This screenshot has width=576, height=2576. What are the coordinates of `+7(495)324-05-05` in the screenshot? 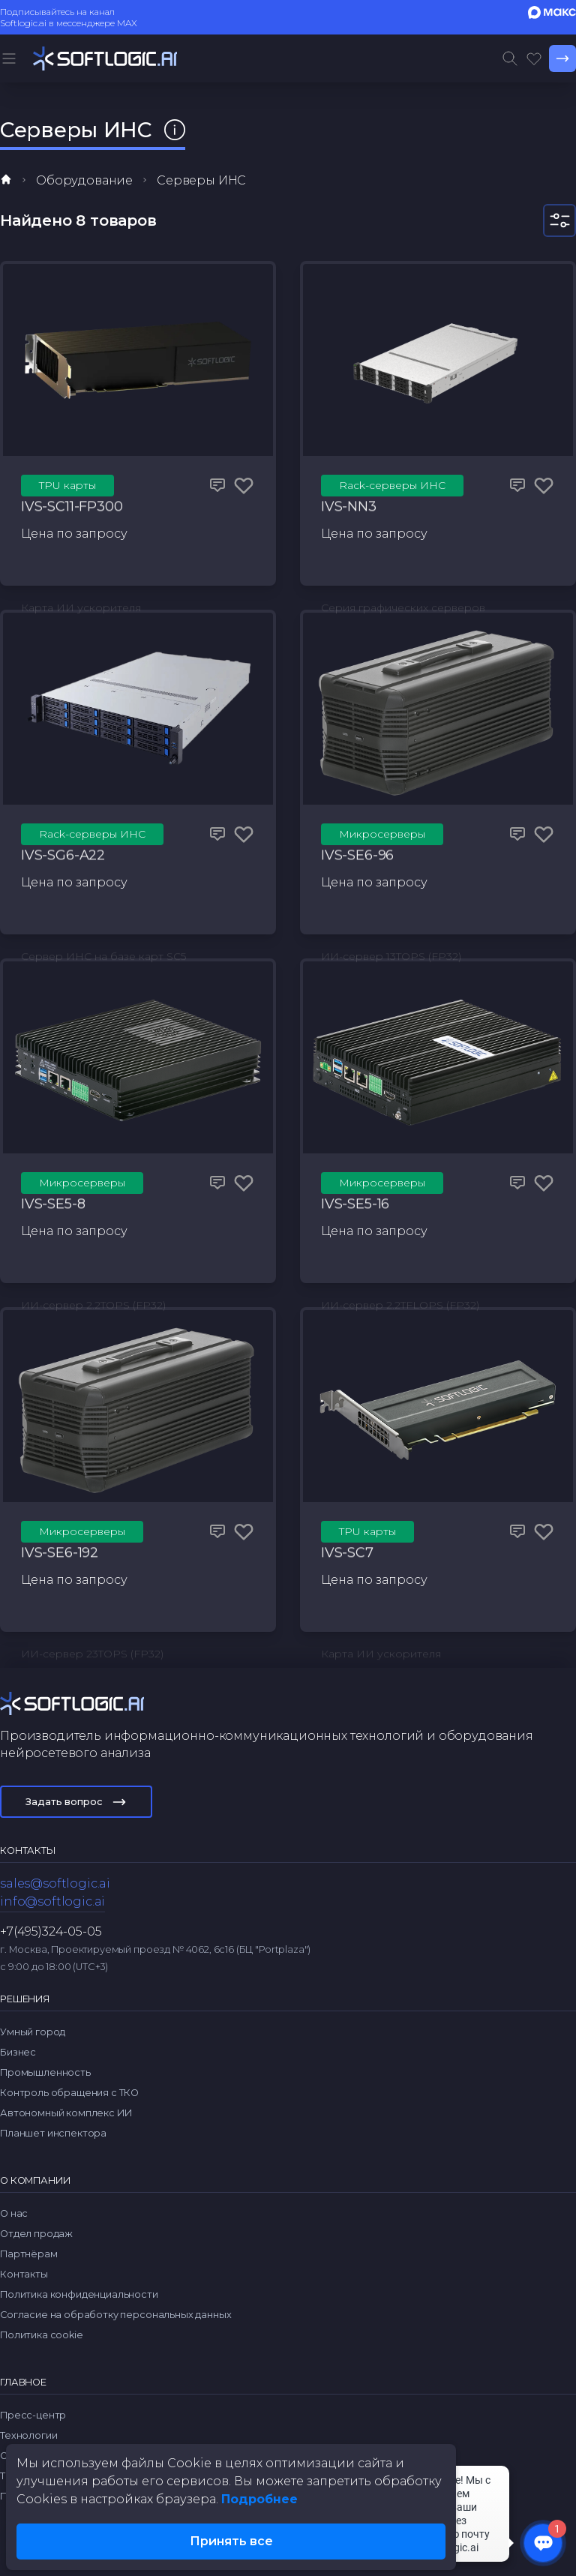 It's located at (50, 1931).